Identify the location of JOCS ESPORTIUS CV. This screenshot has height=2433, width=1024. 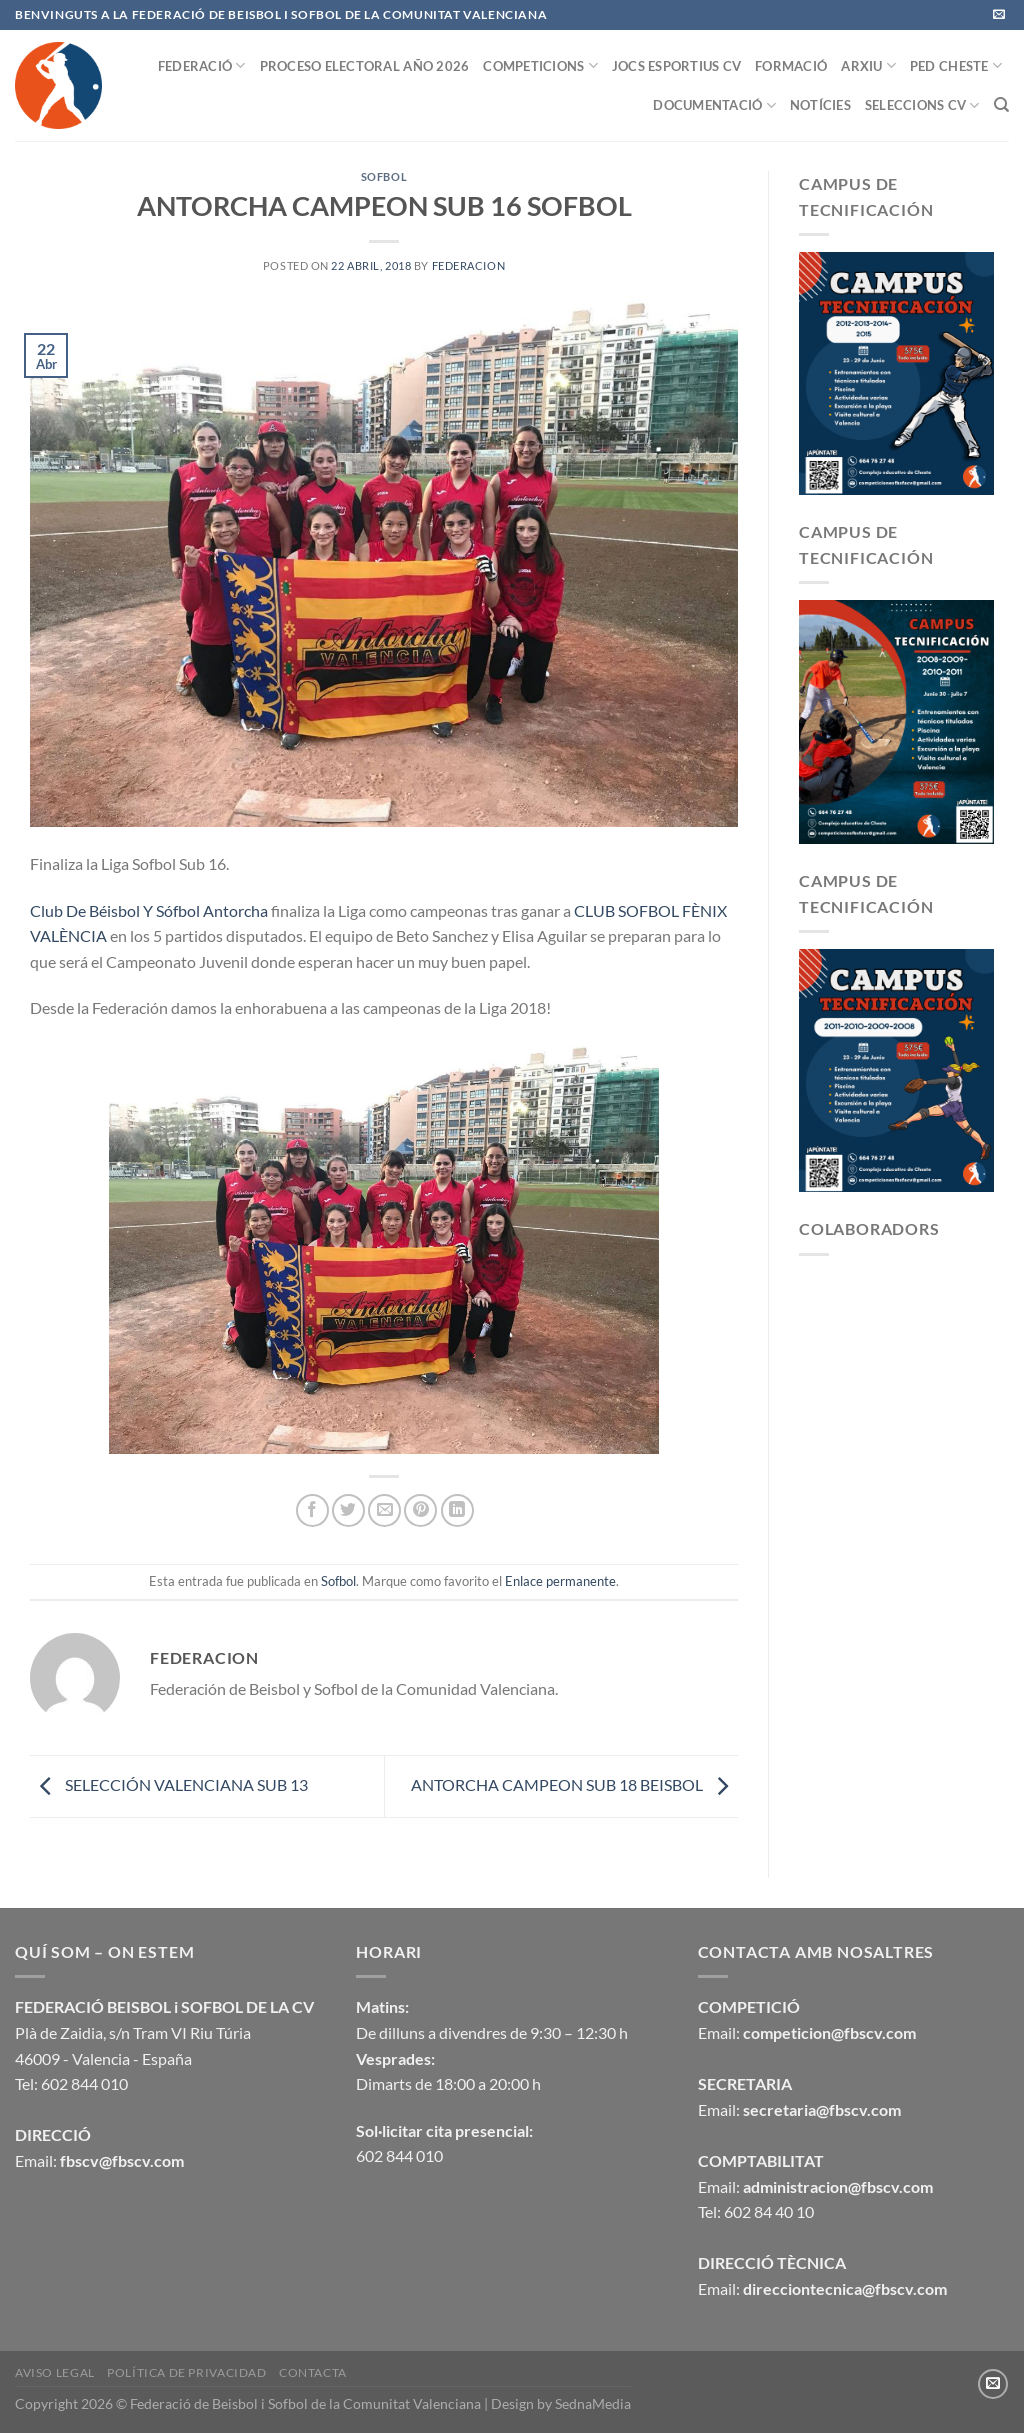
(676, 66).